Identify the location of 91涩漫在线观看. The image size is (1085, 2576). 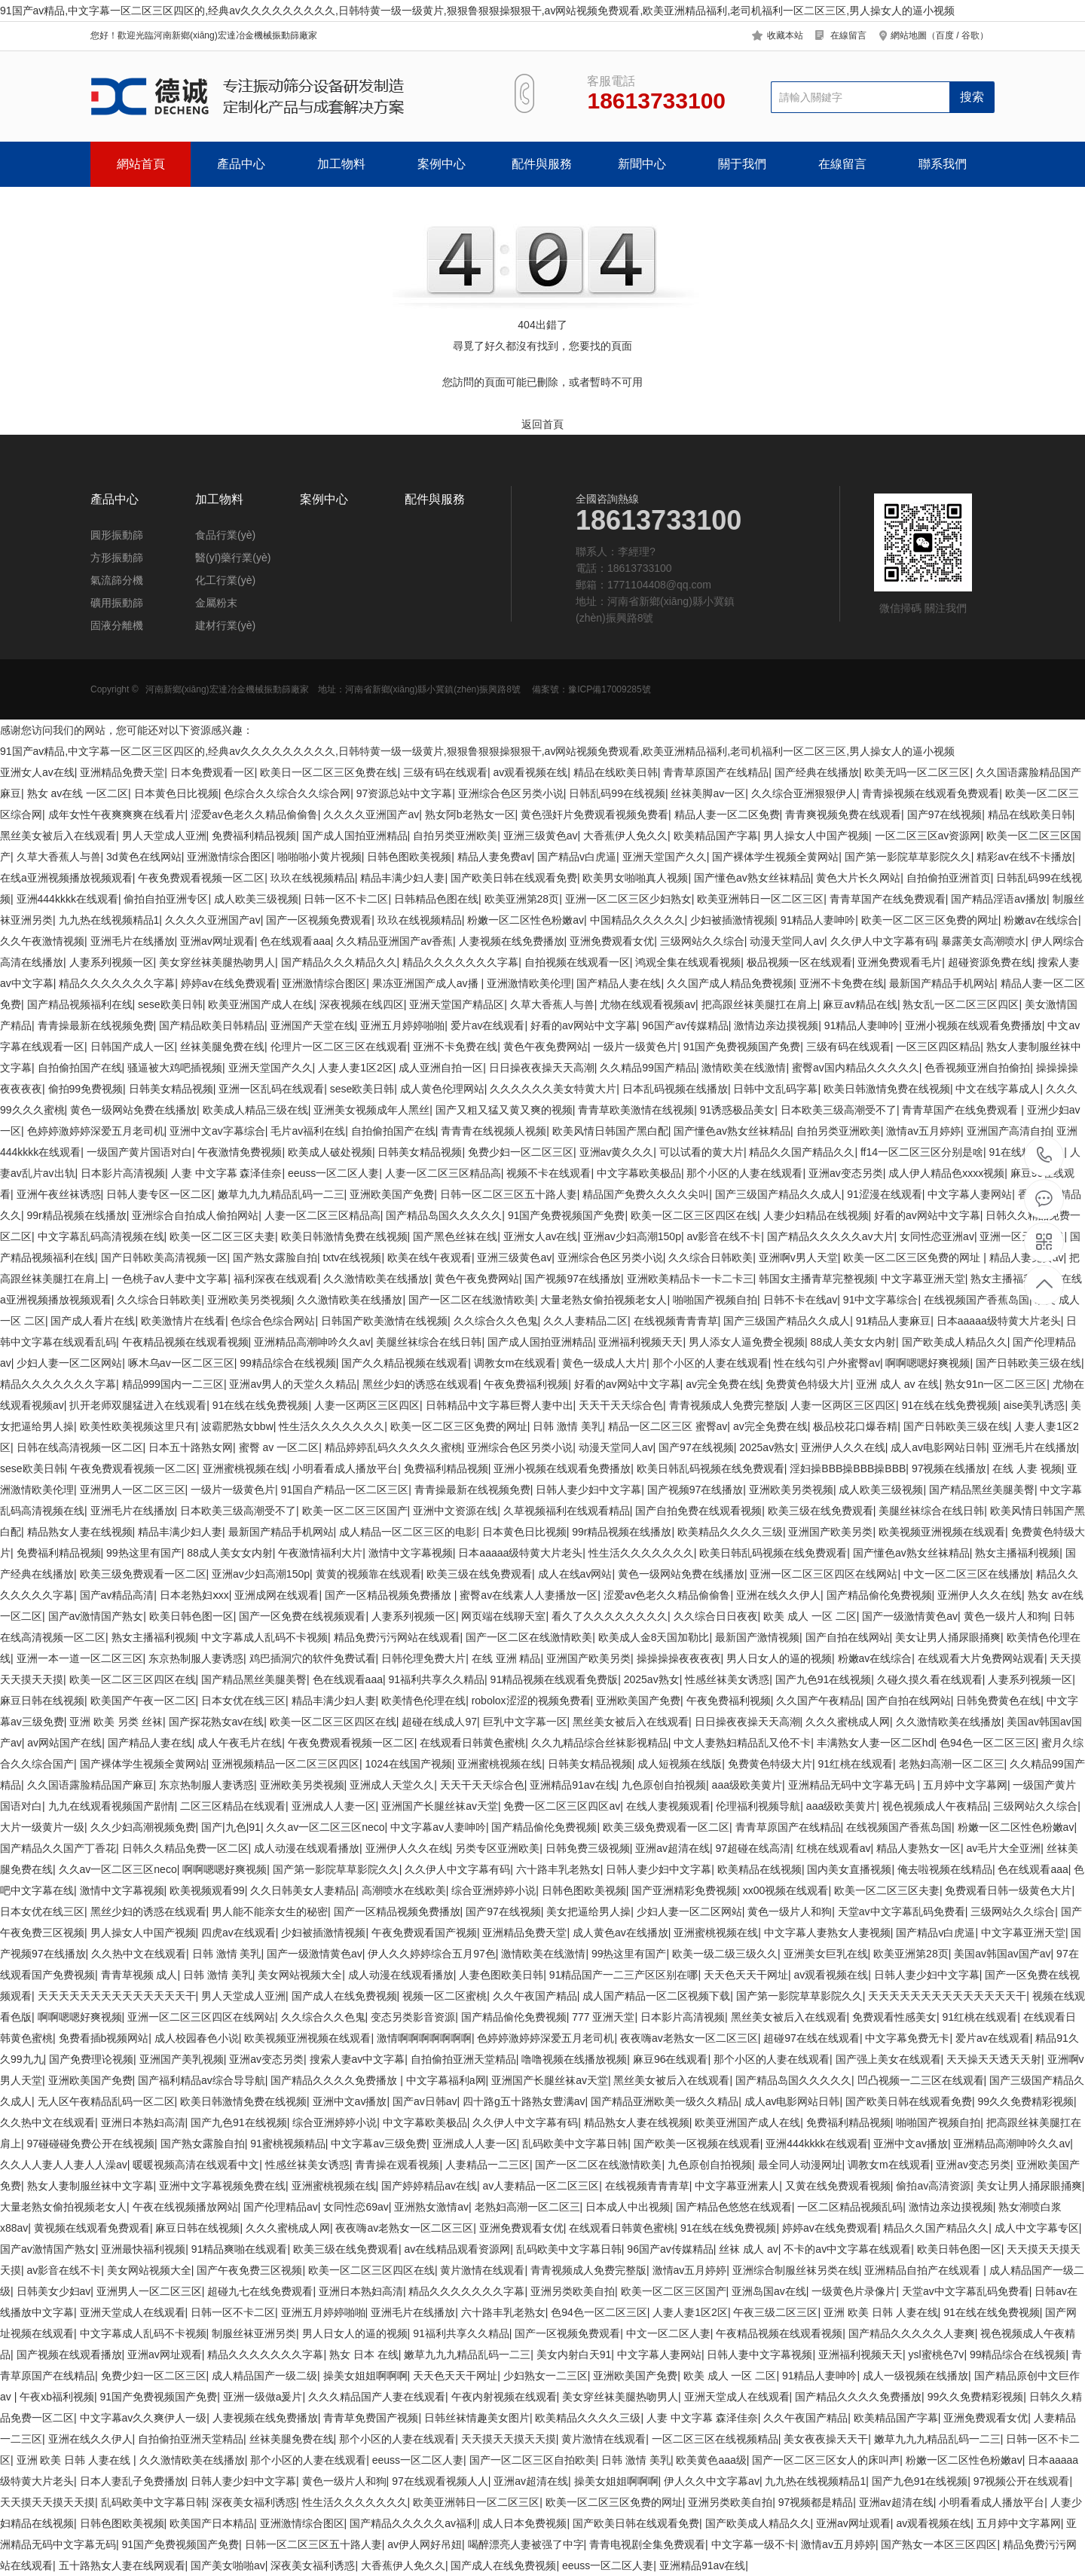
(884, 1194).